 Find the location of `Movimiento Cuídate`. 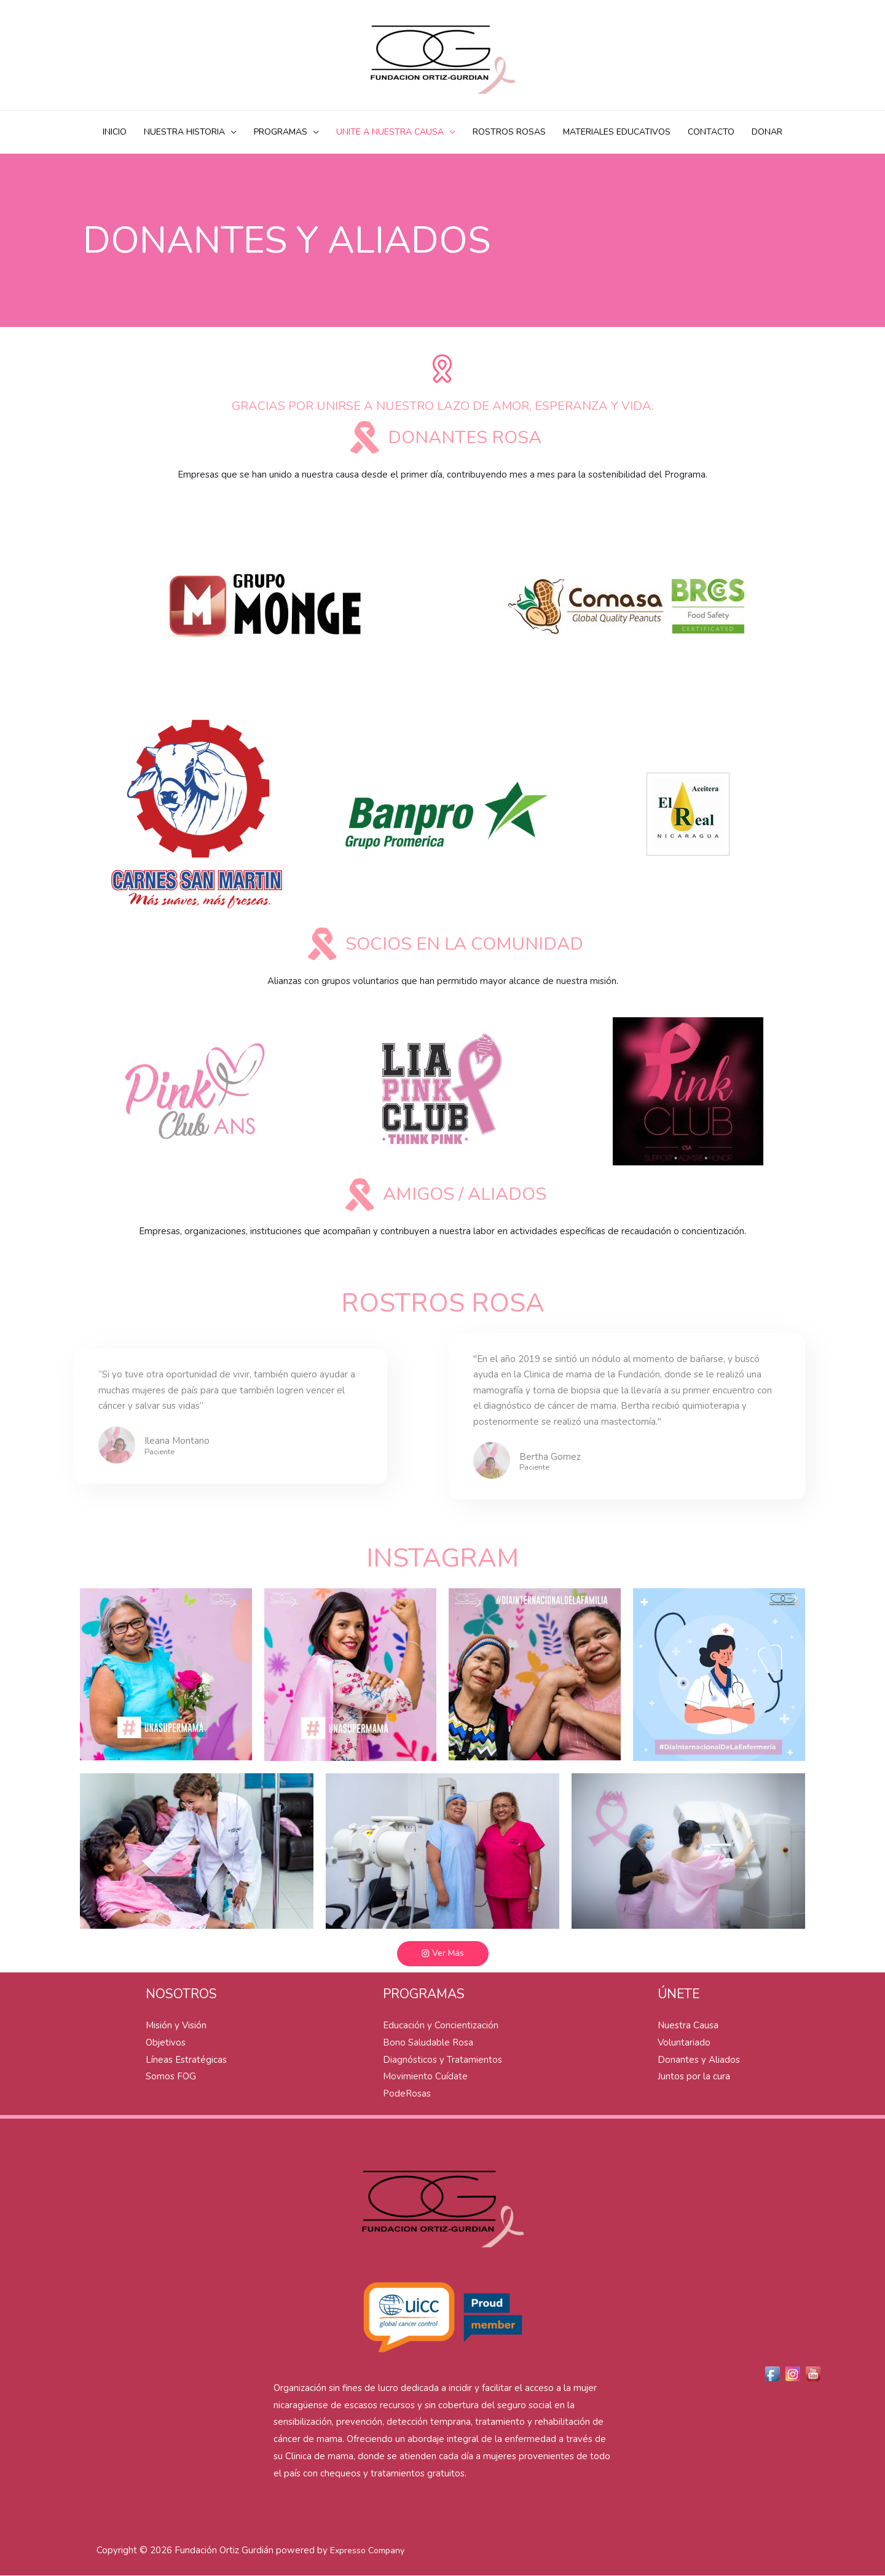

Movimiento Cuídate is located at coordinates (425, 2077).